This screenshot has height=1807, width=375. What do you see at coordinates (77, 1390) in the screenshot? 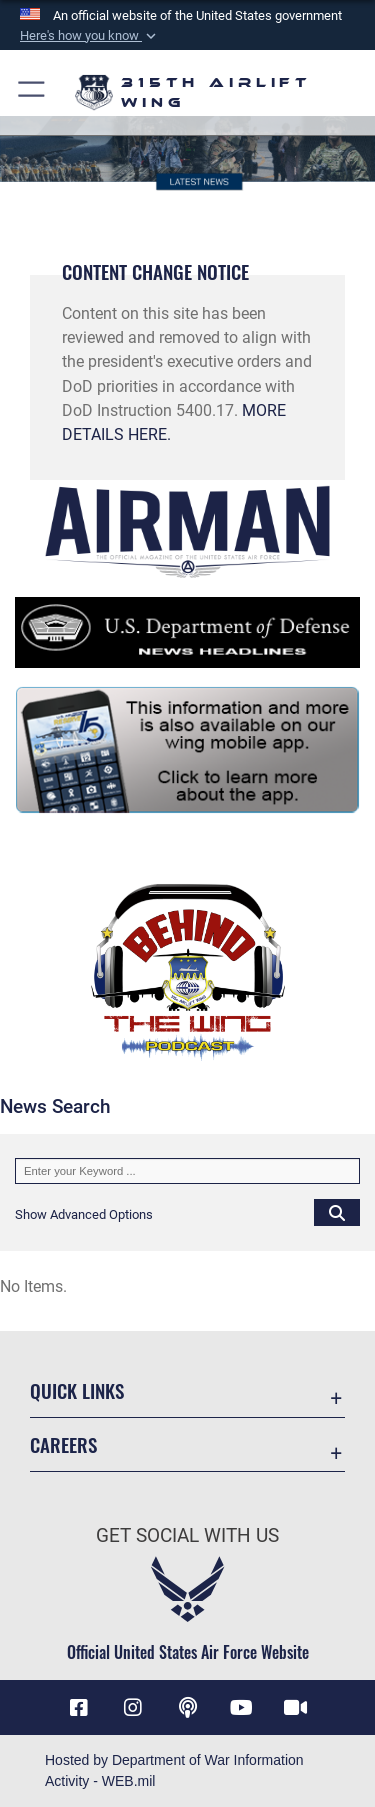
I see `Quick Links` at bounding box center [77, 1390].